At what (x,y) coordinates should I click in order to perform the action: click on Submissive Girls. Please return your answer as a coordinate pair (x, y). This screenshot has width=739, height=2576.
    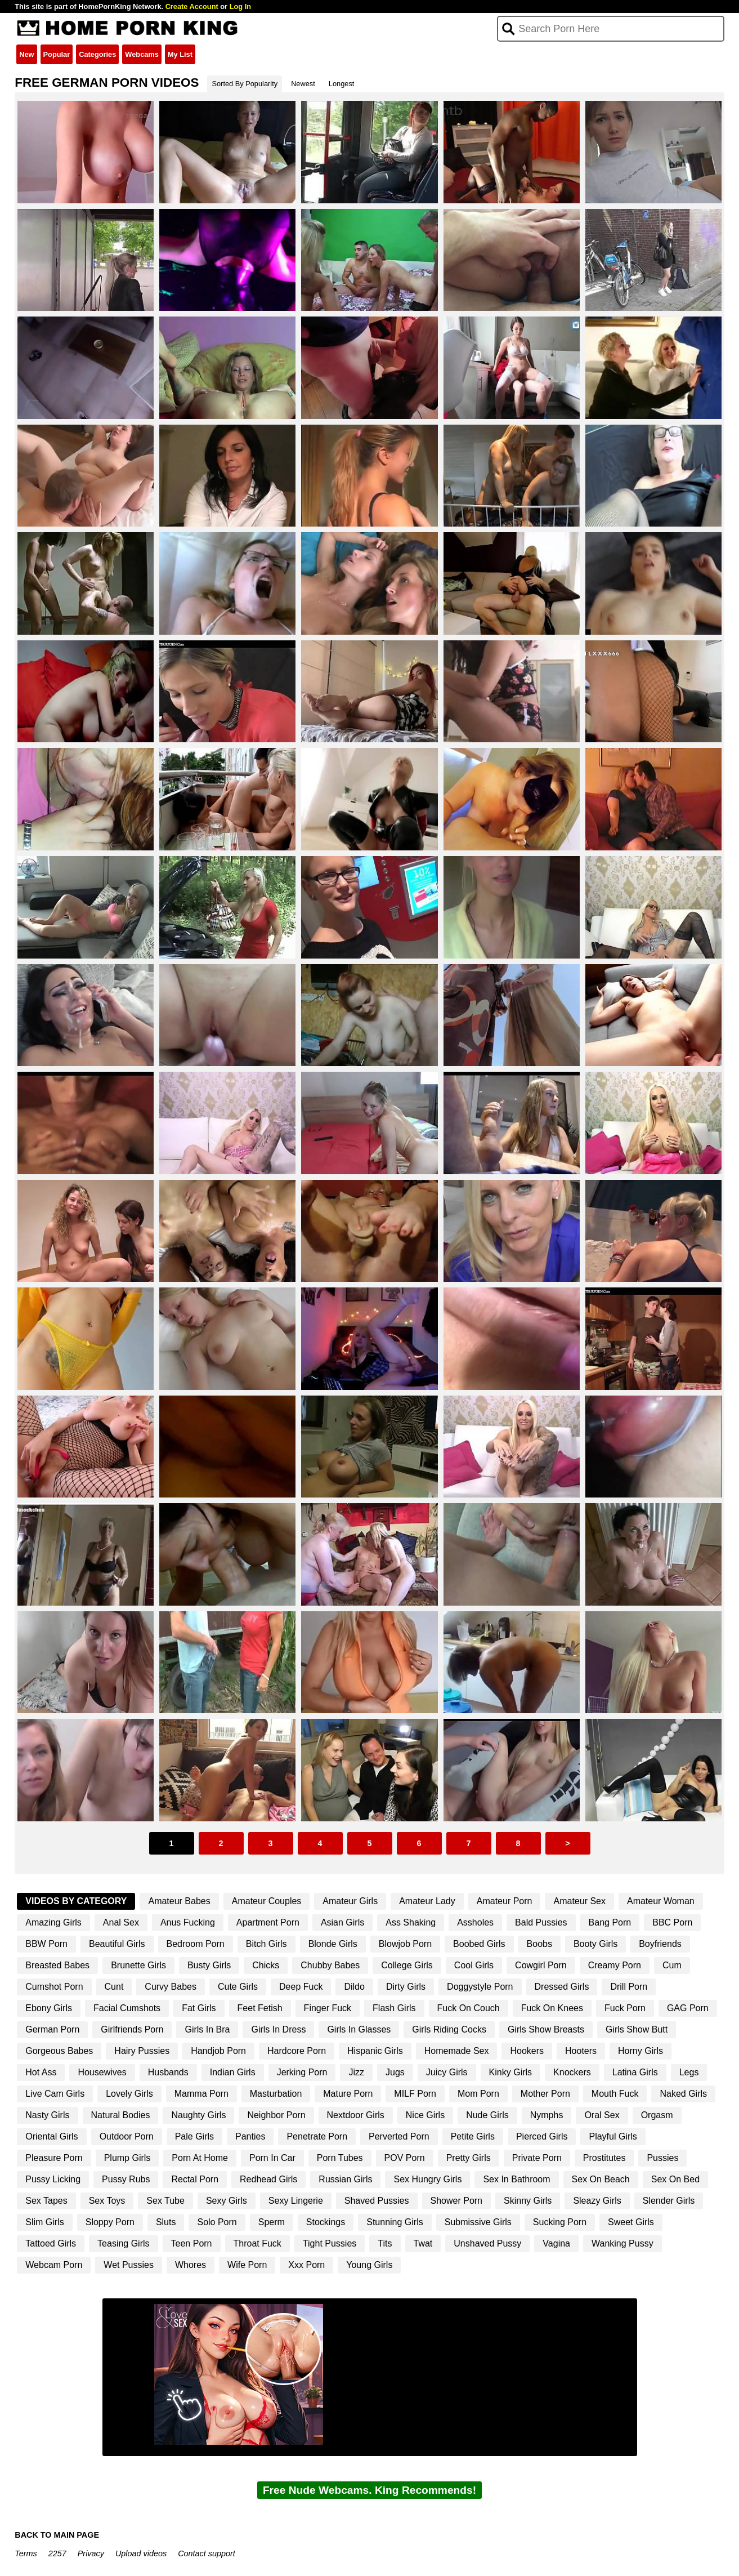
    Looking at the image, I should click on (478, 2222).